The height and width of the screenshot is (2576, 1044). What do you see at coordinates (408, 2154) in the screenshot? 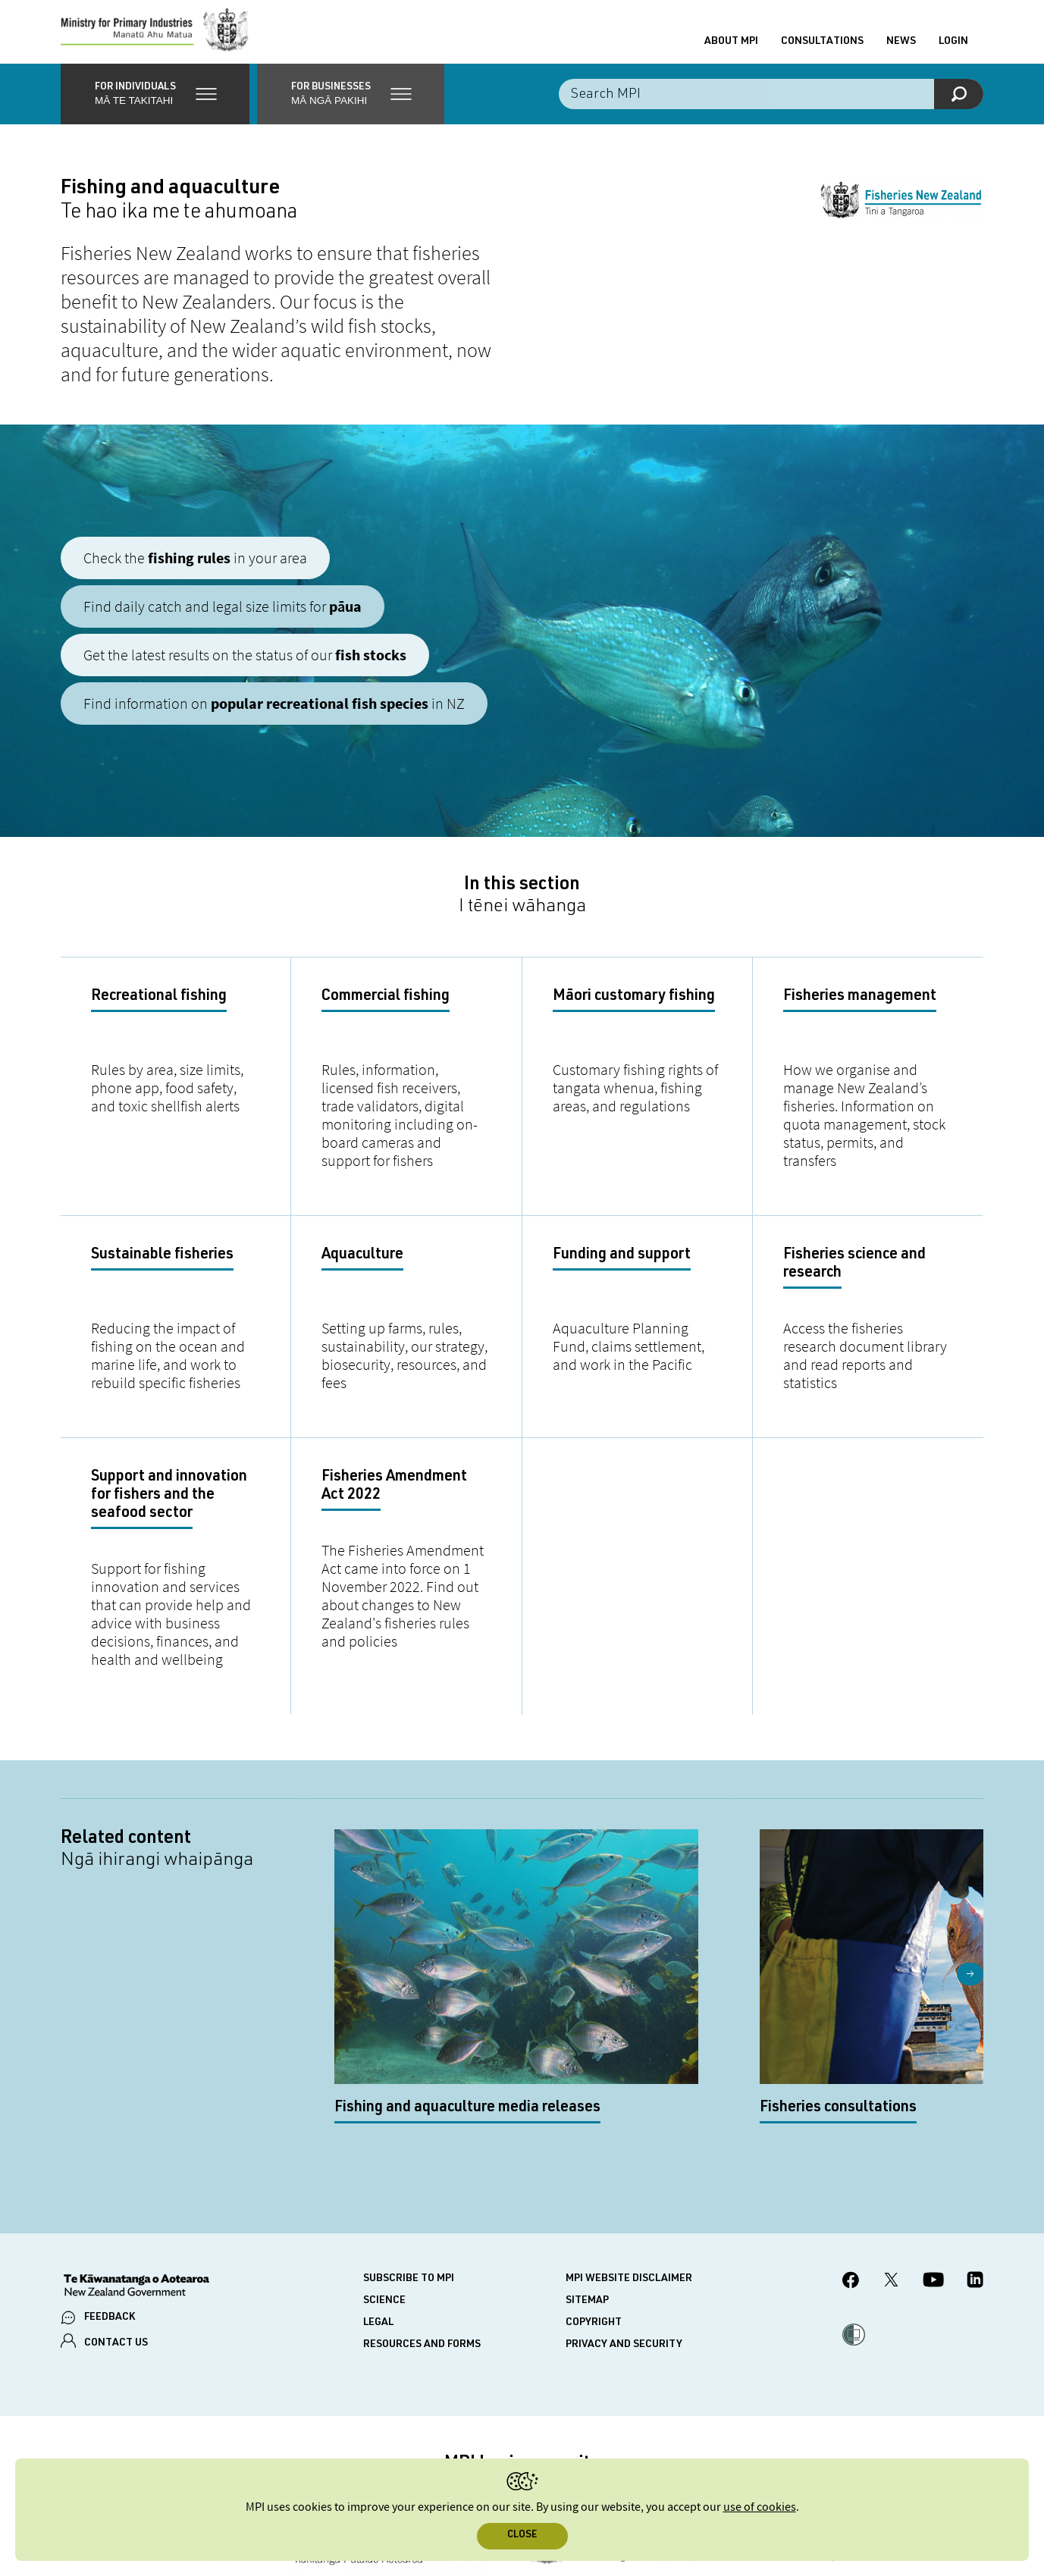
I see `Subscribe to MPI` at bounding box center [408, 2154].